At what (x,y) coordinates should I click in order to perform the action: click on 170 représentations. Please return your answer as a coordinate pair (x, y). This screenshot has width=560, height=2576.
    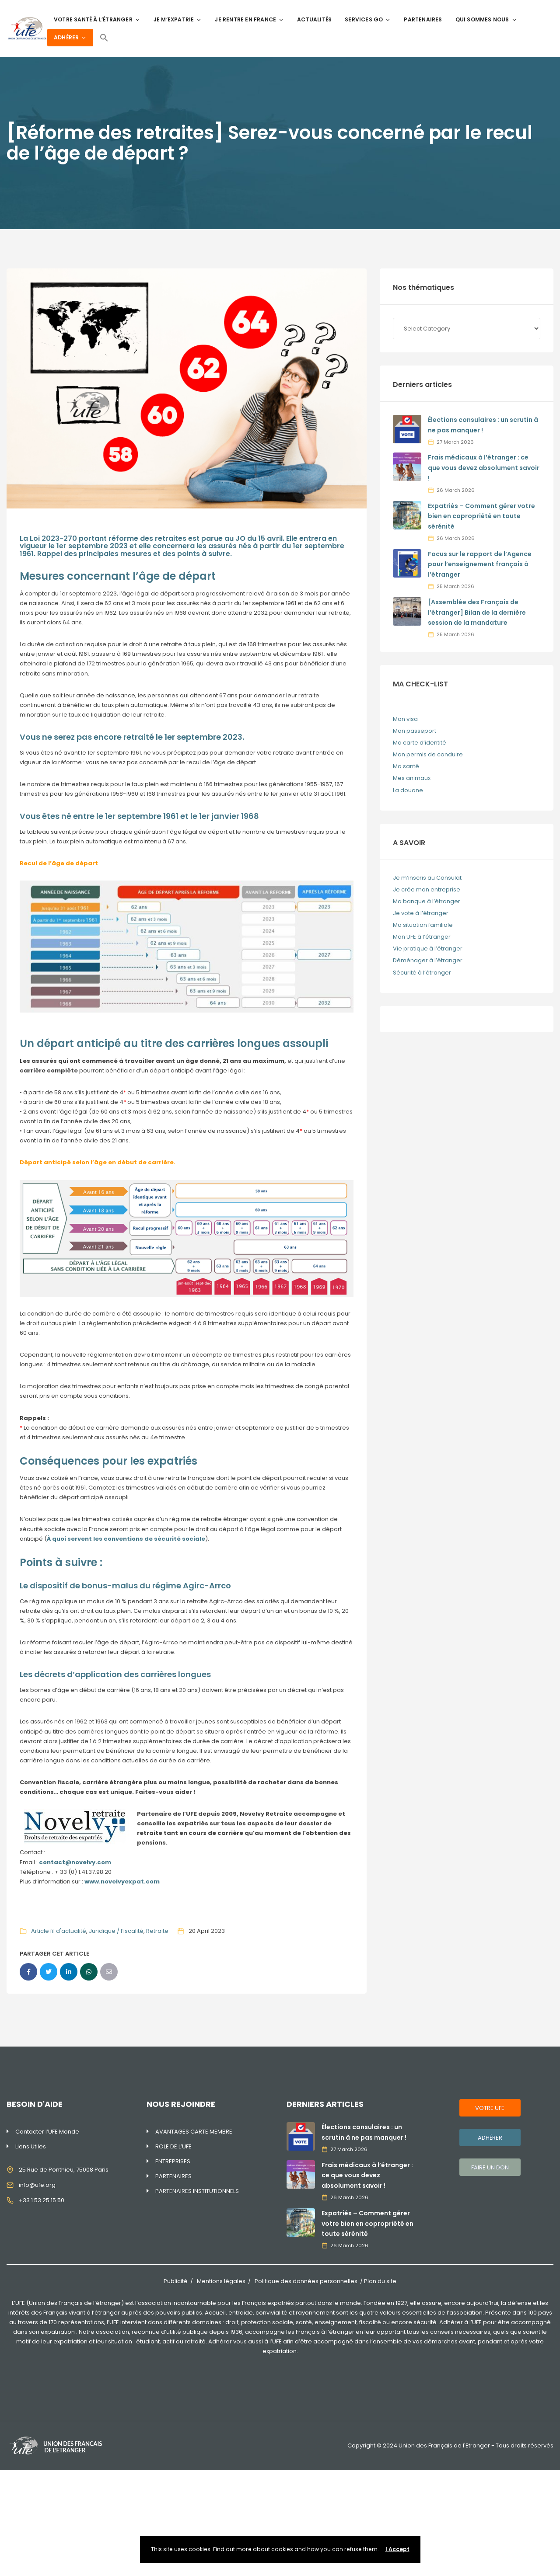
    Looking at the image, I should click on (76, 2322).